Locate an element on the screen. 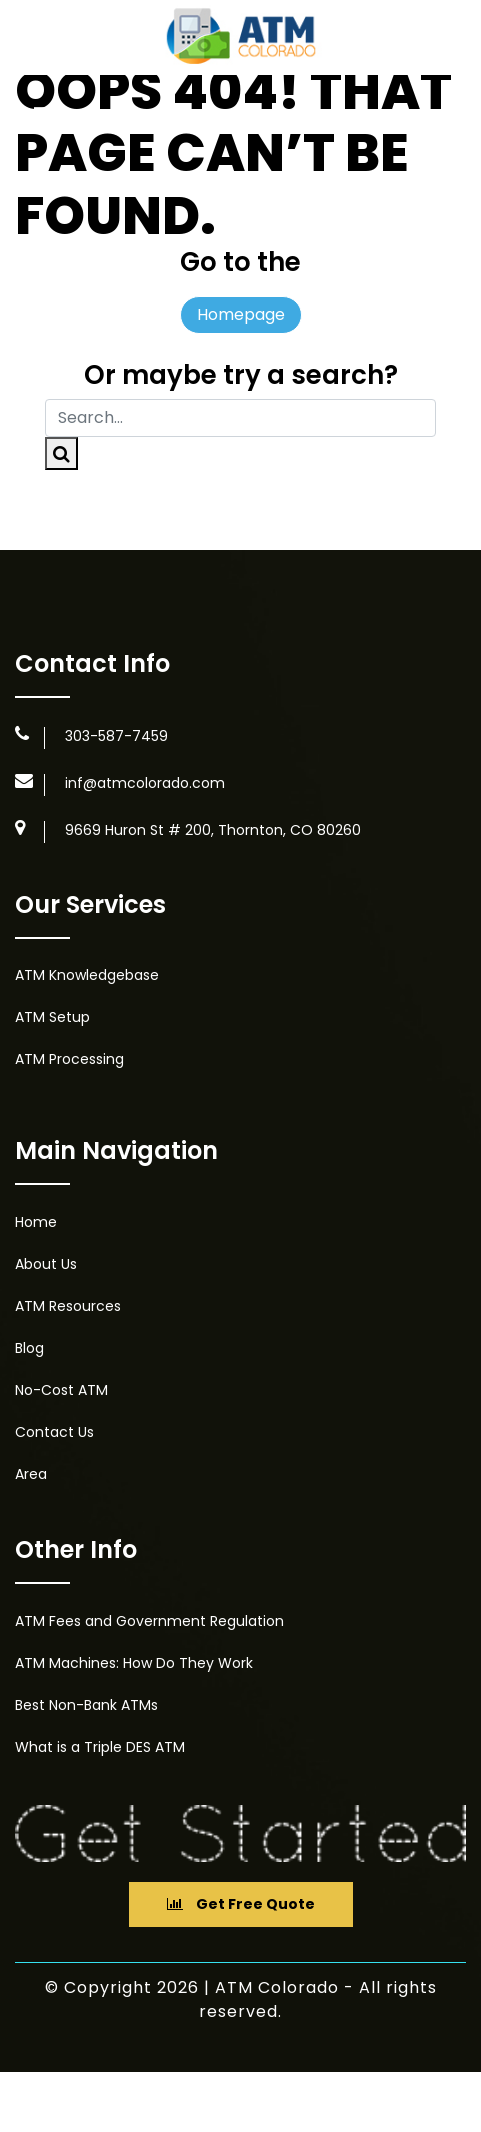  ATM Machines: How Do They Work is located at coordinates (134, 1663).